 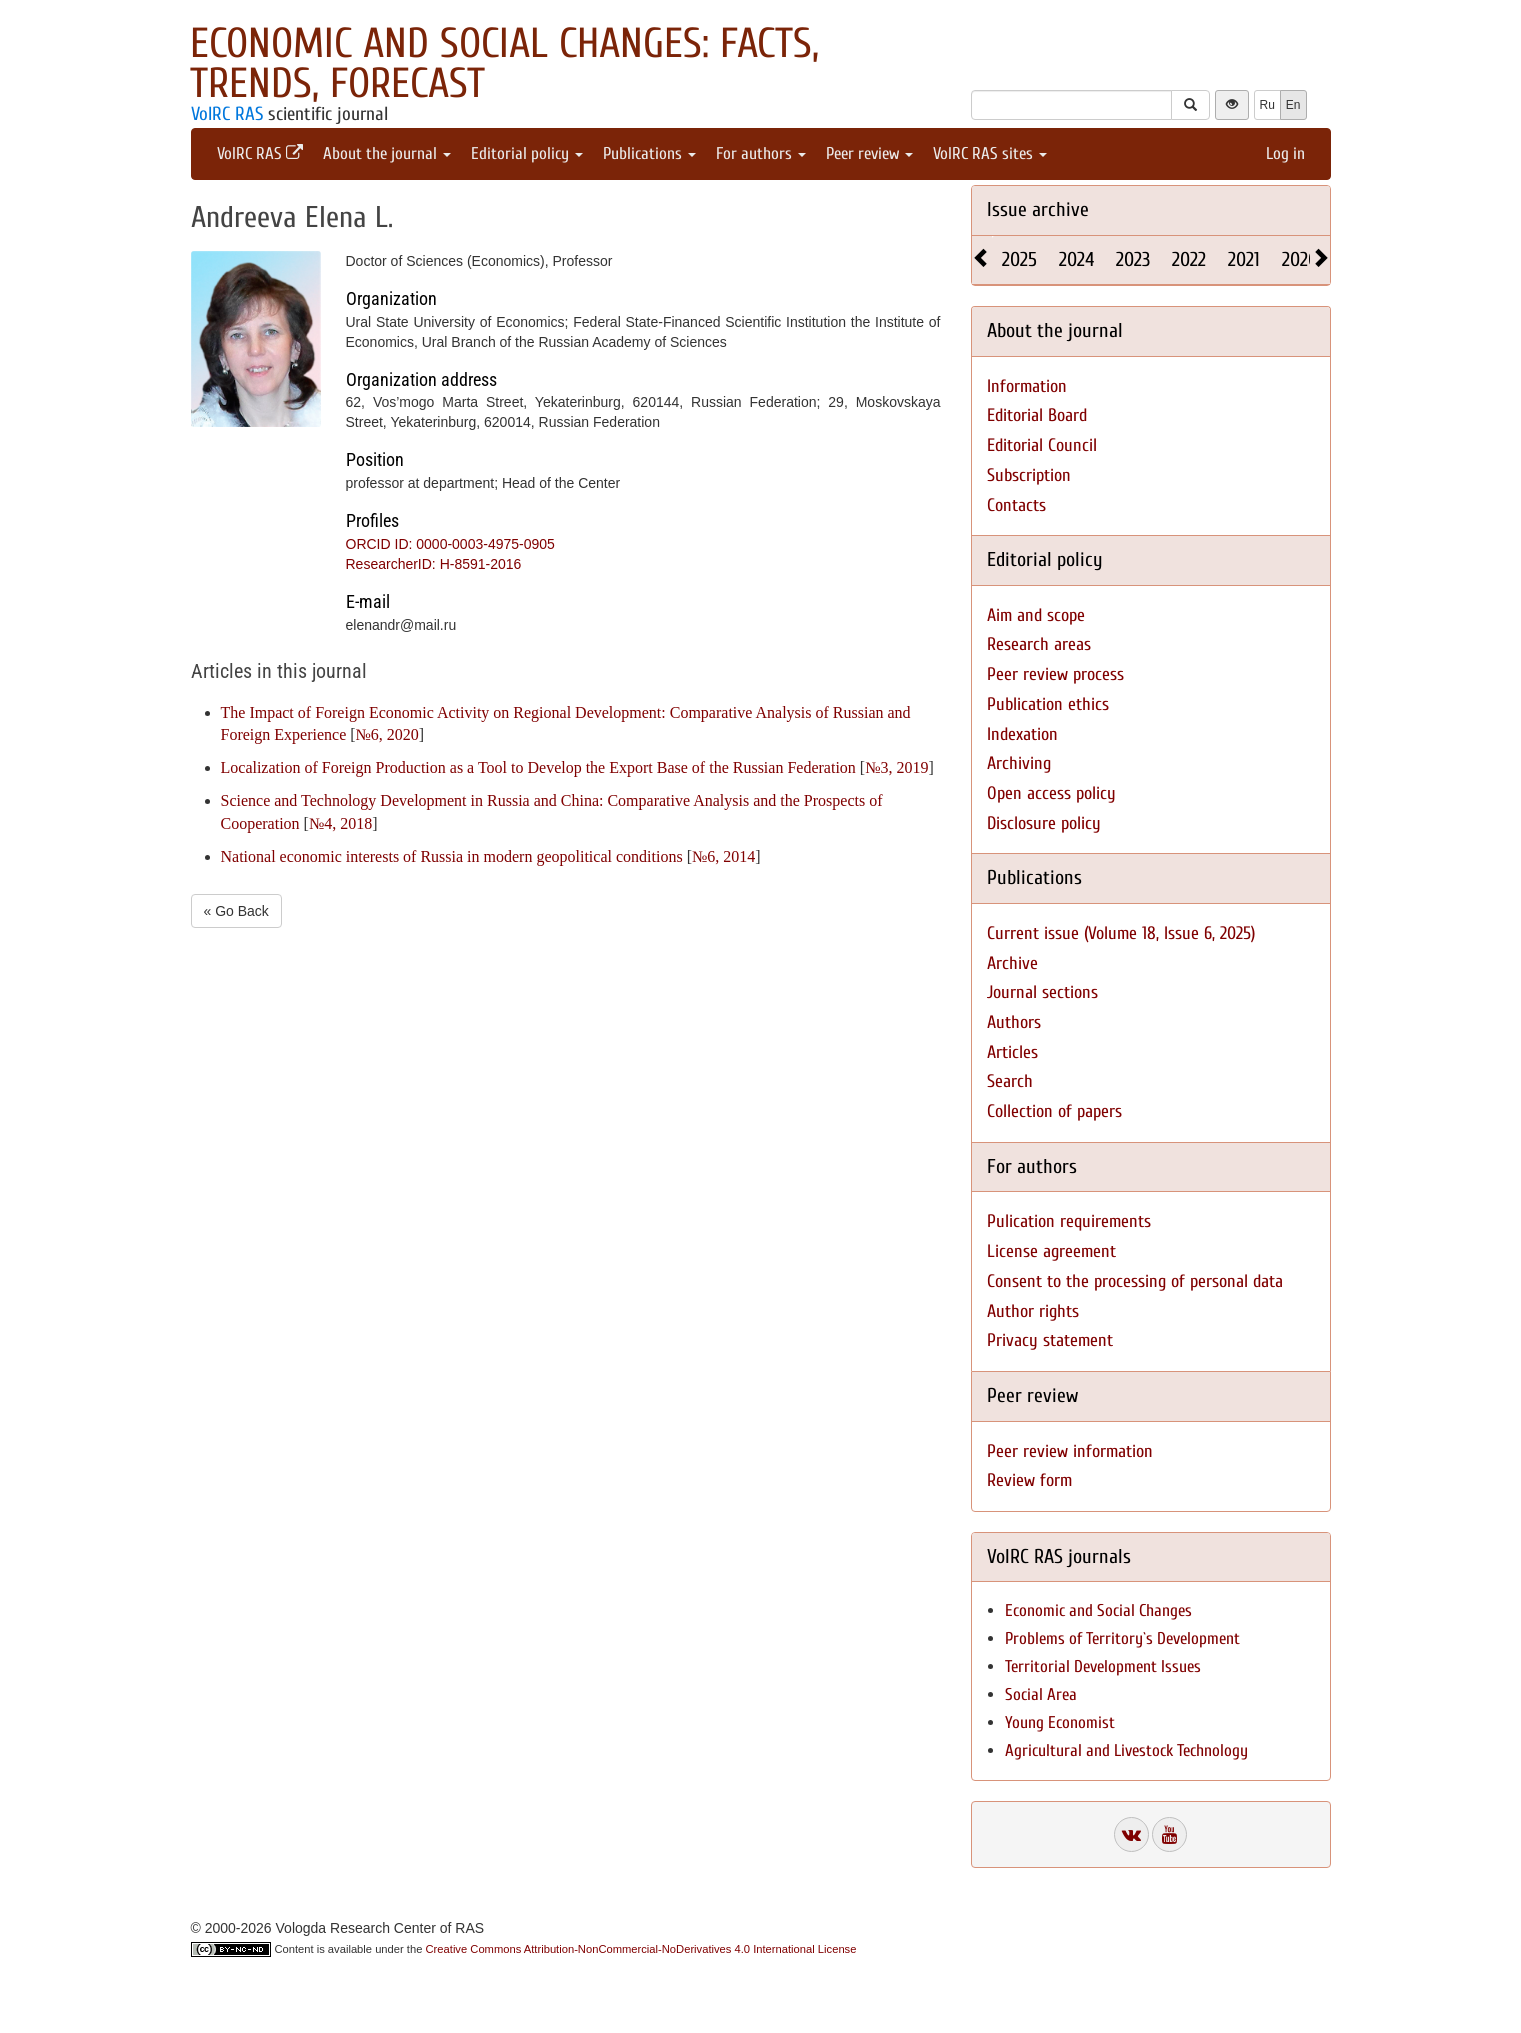 I want to click on Author rights, so click(x=1033, y=1311).